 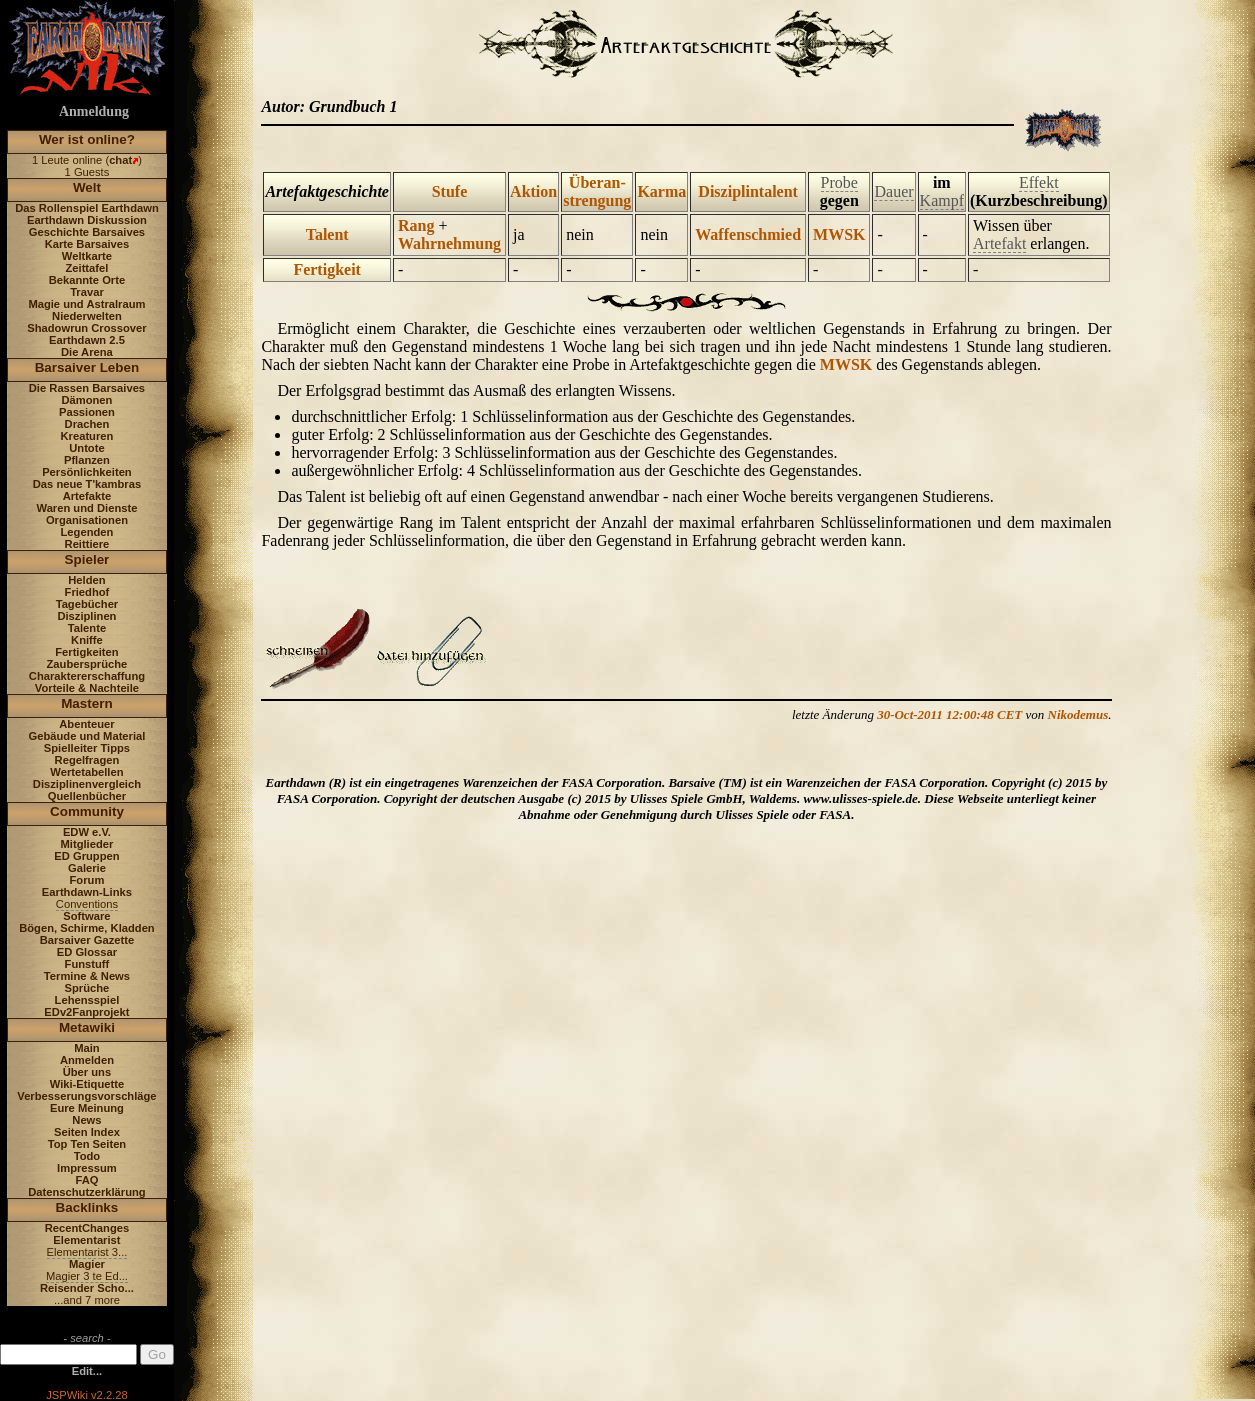 I want to click on Earthdawn Diskussion, so click(x=87, y=220).